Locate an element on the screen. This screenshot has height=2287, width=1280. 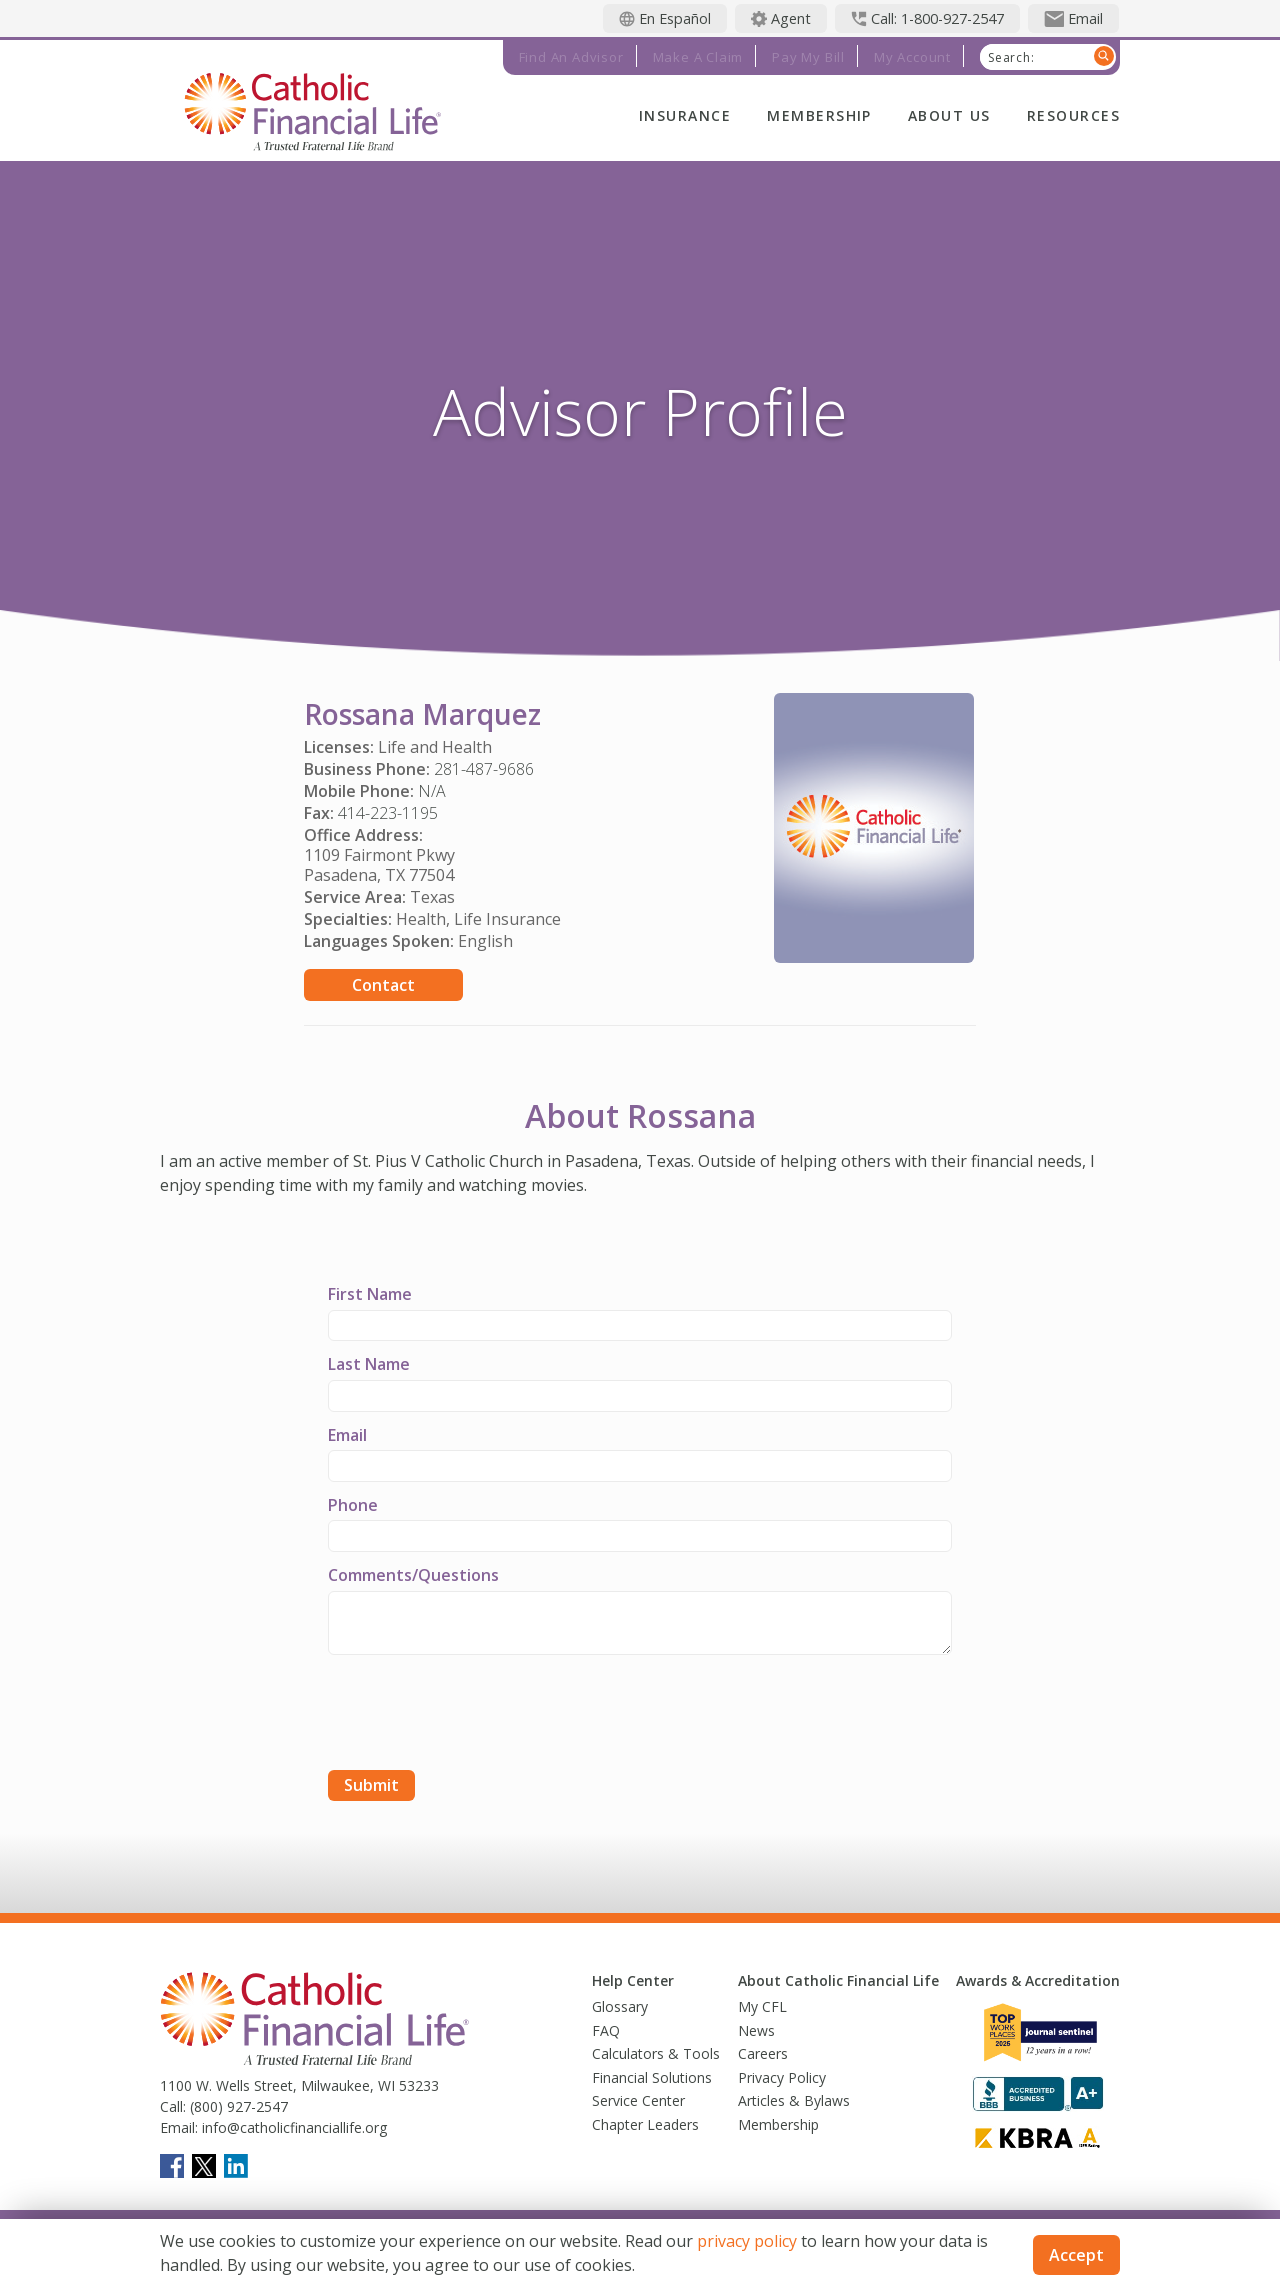
Articles & Bylaws is located at coordinates (794, 2100).